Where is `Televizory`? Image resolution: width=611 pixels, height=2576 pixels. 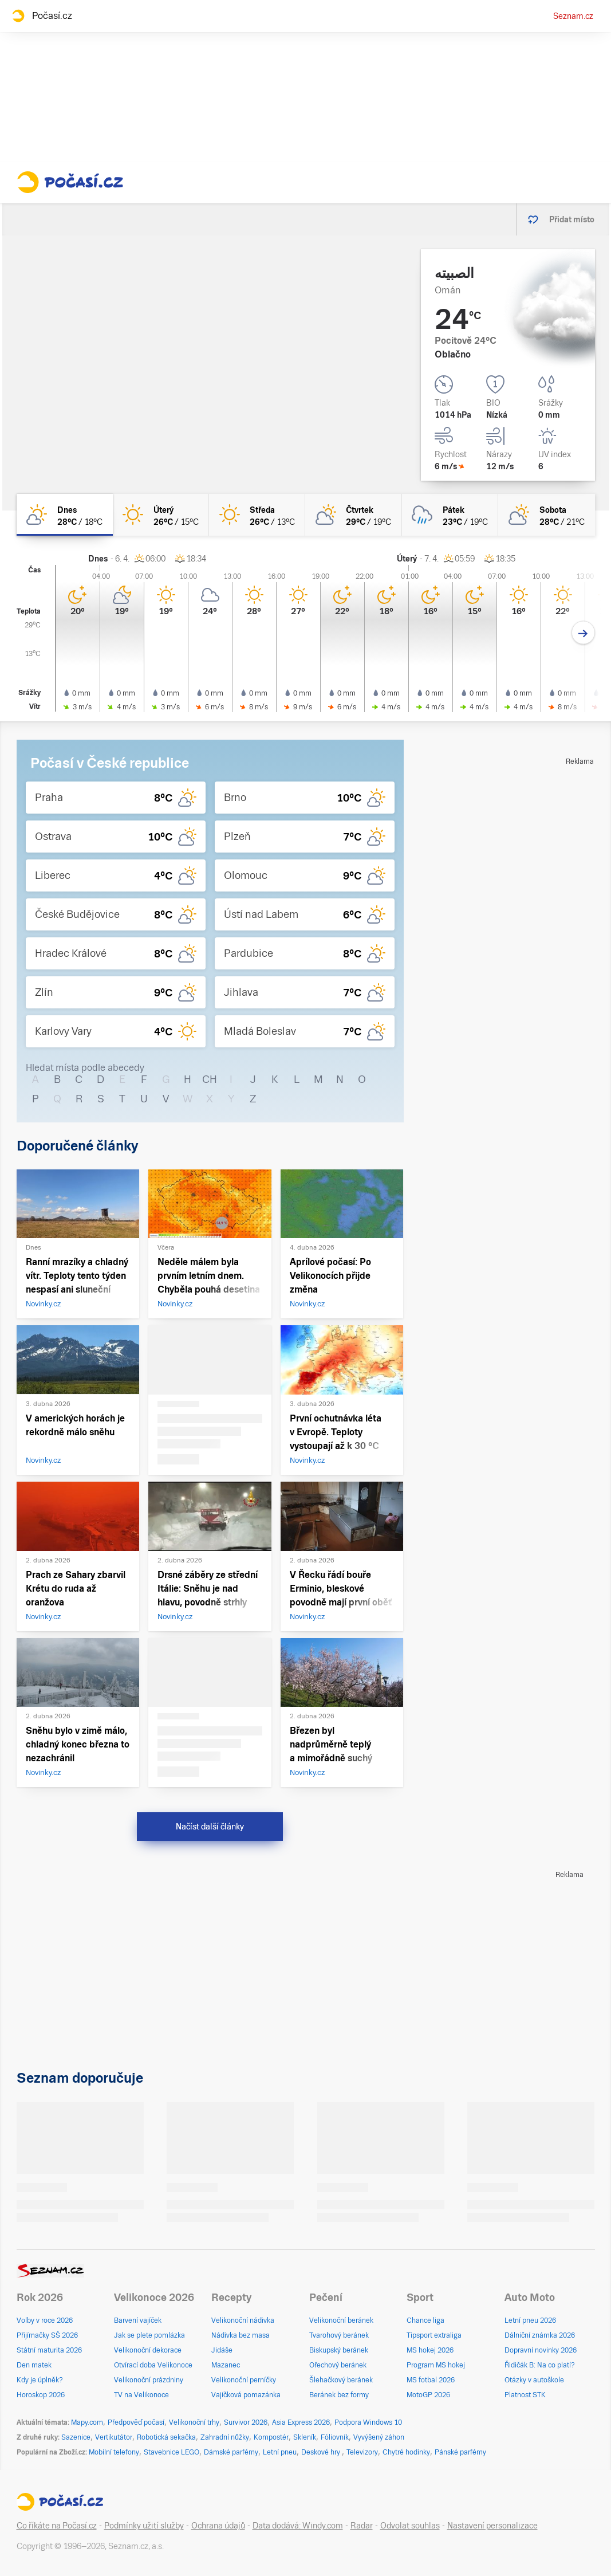
Televizory is located at coordinates (362, 2452).